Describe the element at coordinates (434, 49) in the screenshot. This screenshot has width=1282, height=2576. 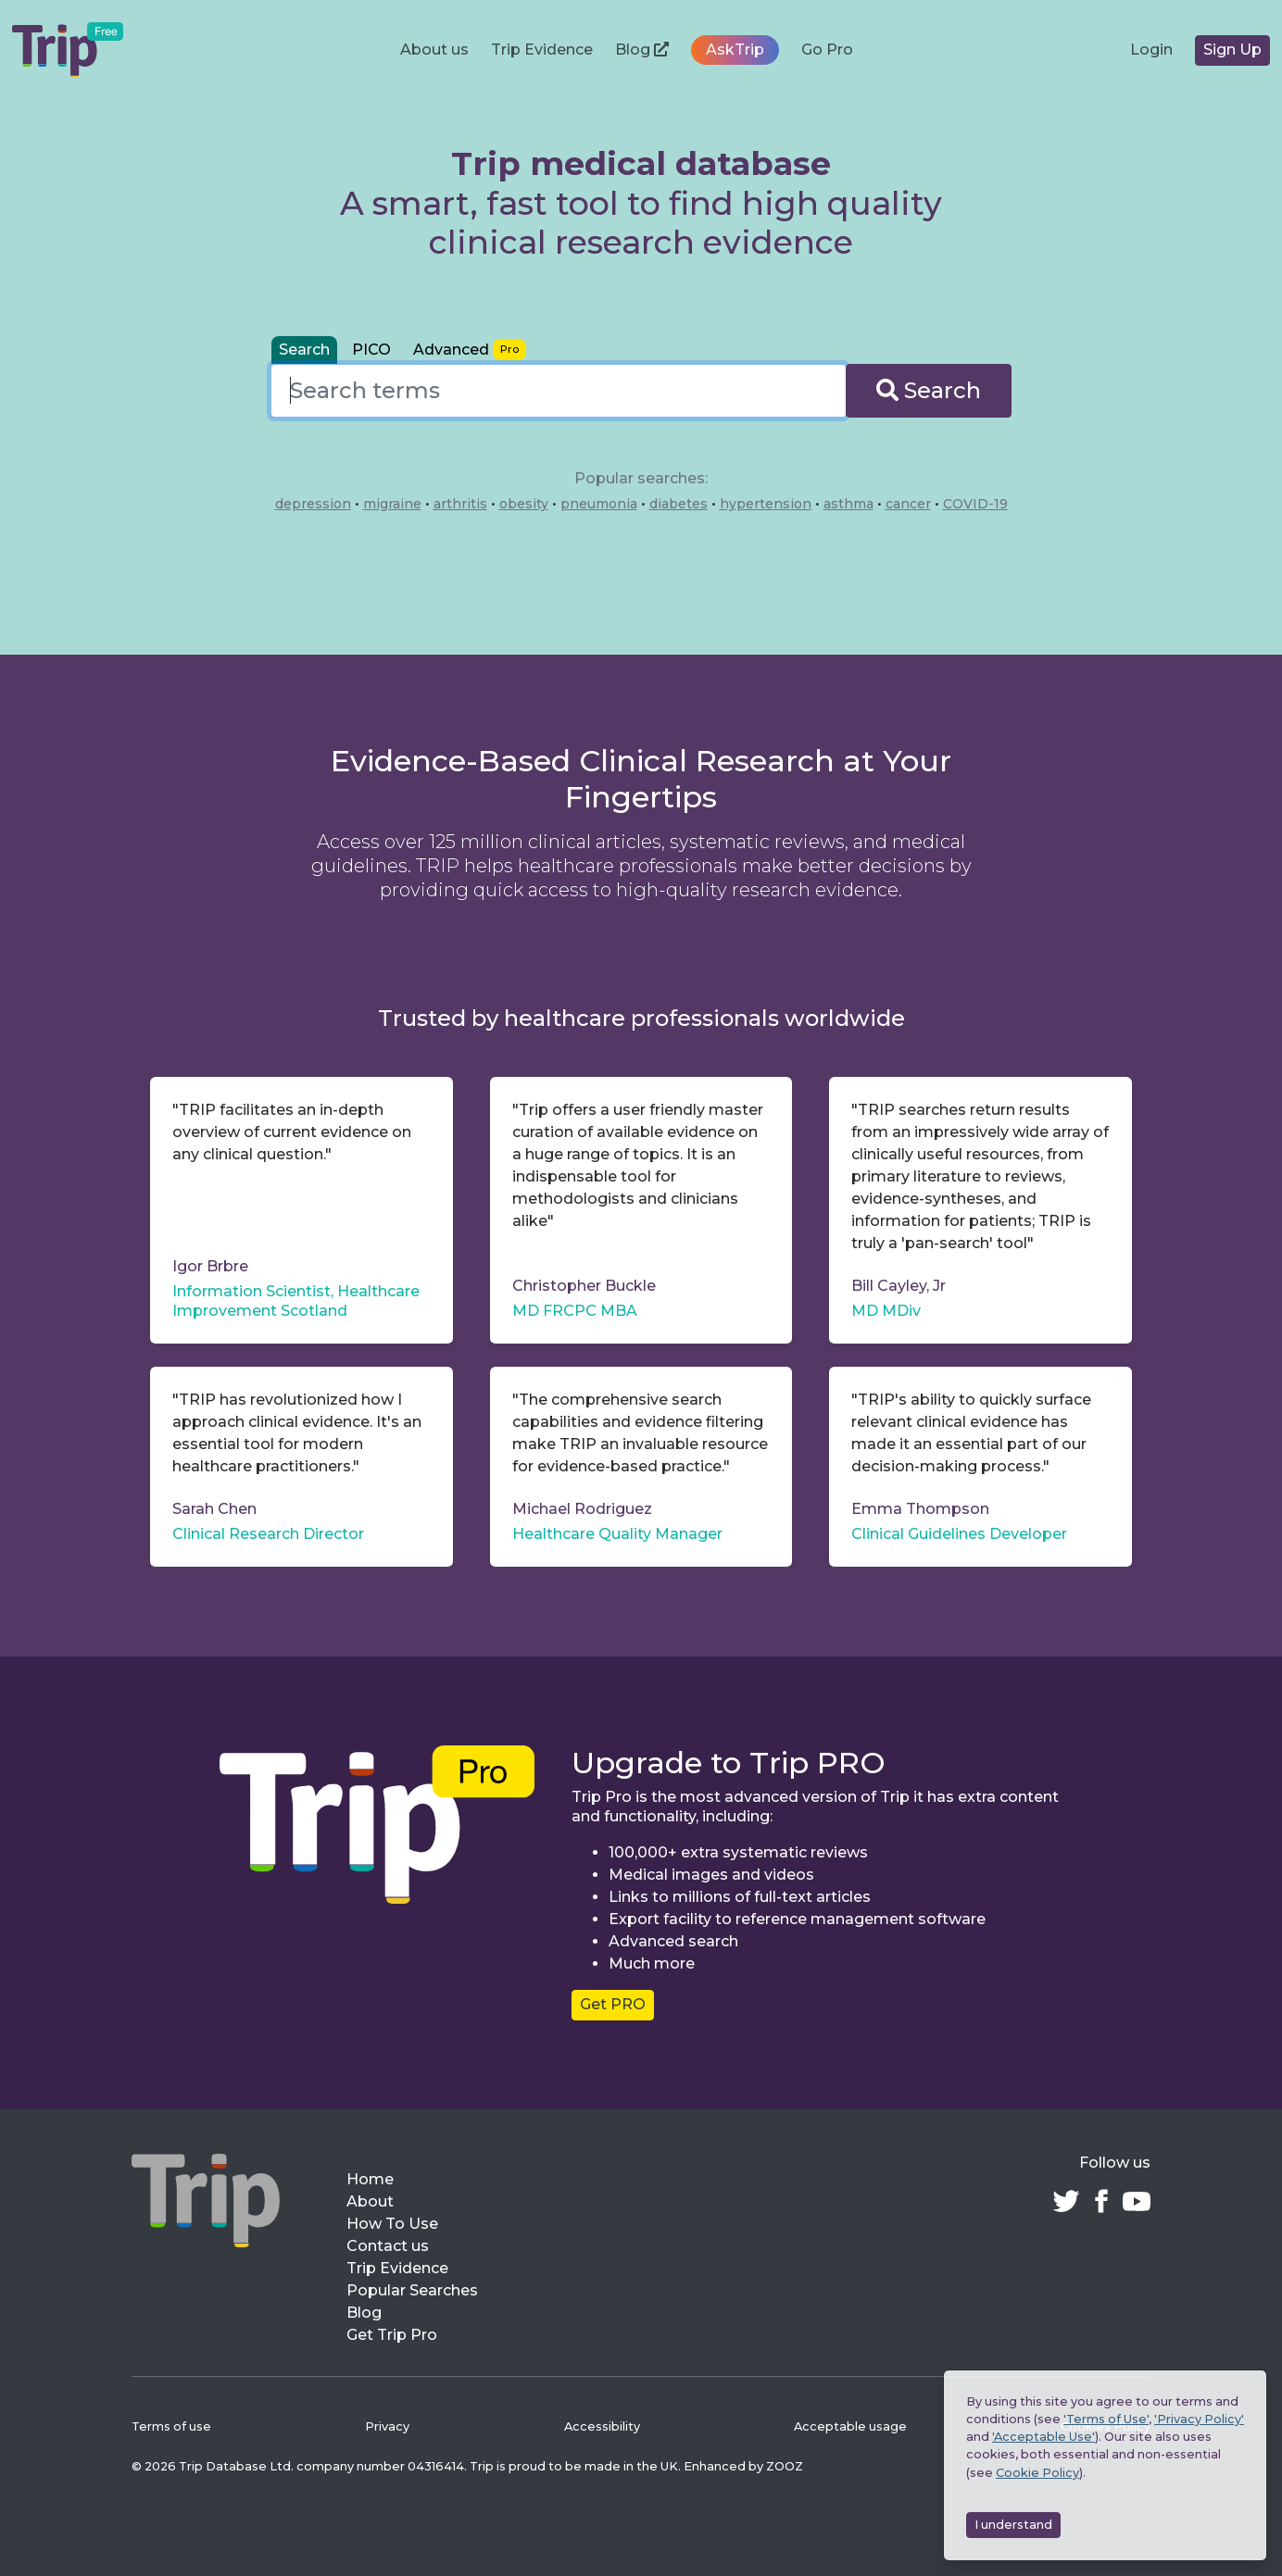
I see `About us` at that location.